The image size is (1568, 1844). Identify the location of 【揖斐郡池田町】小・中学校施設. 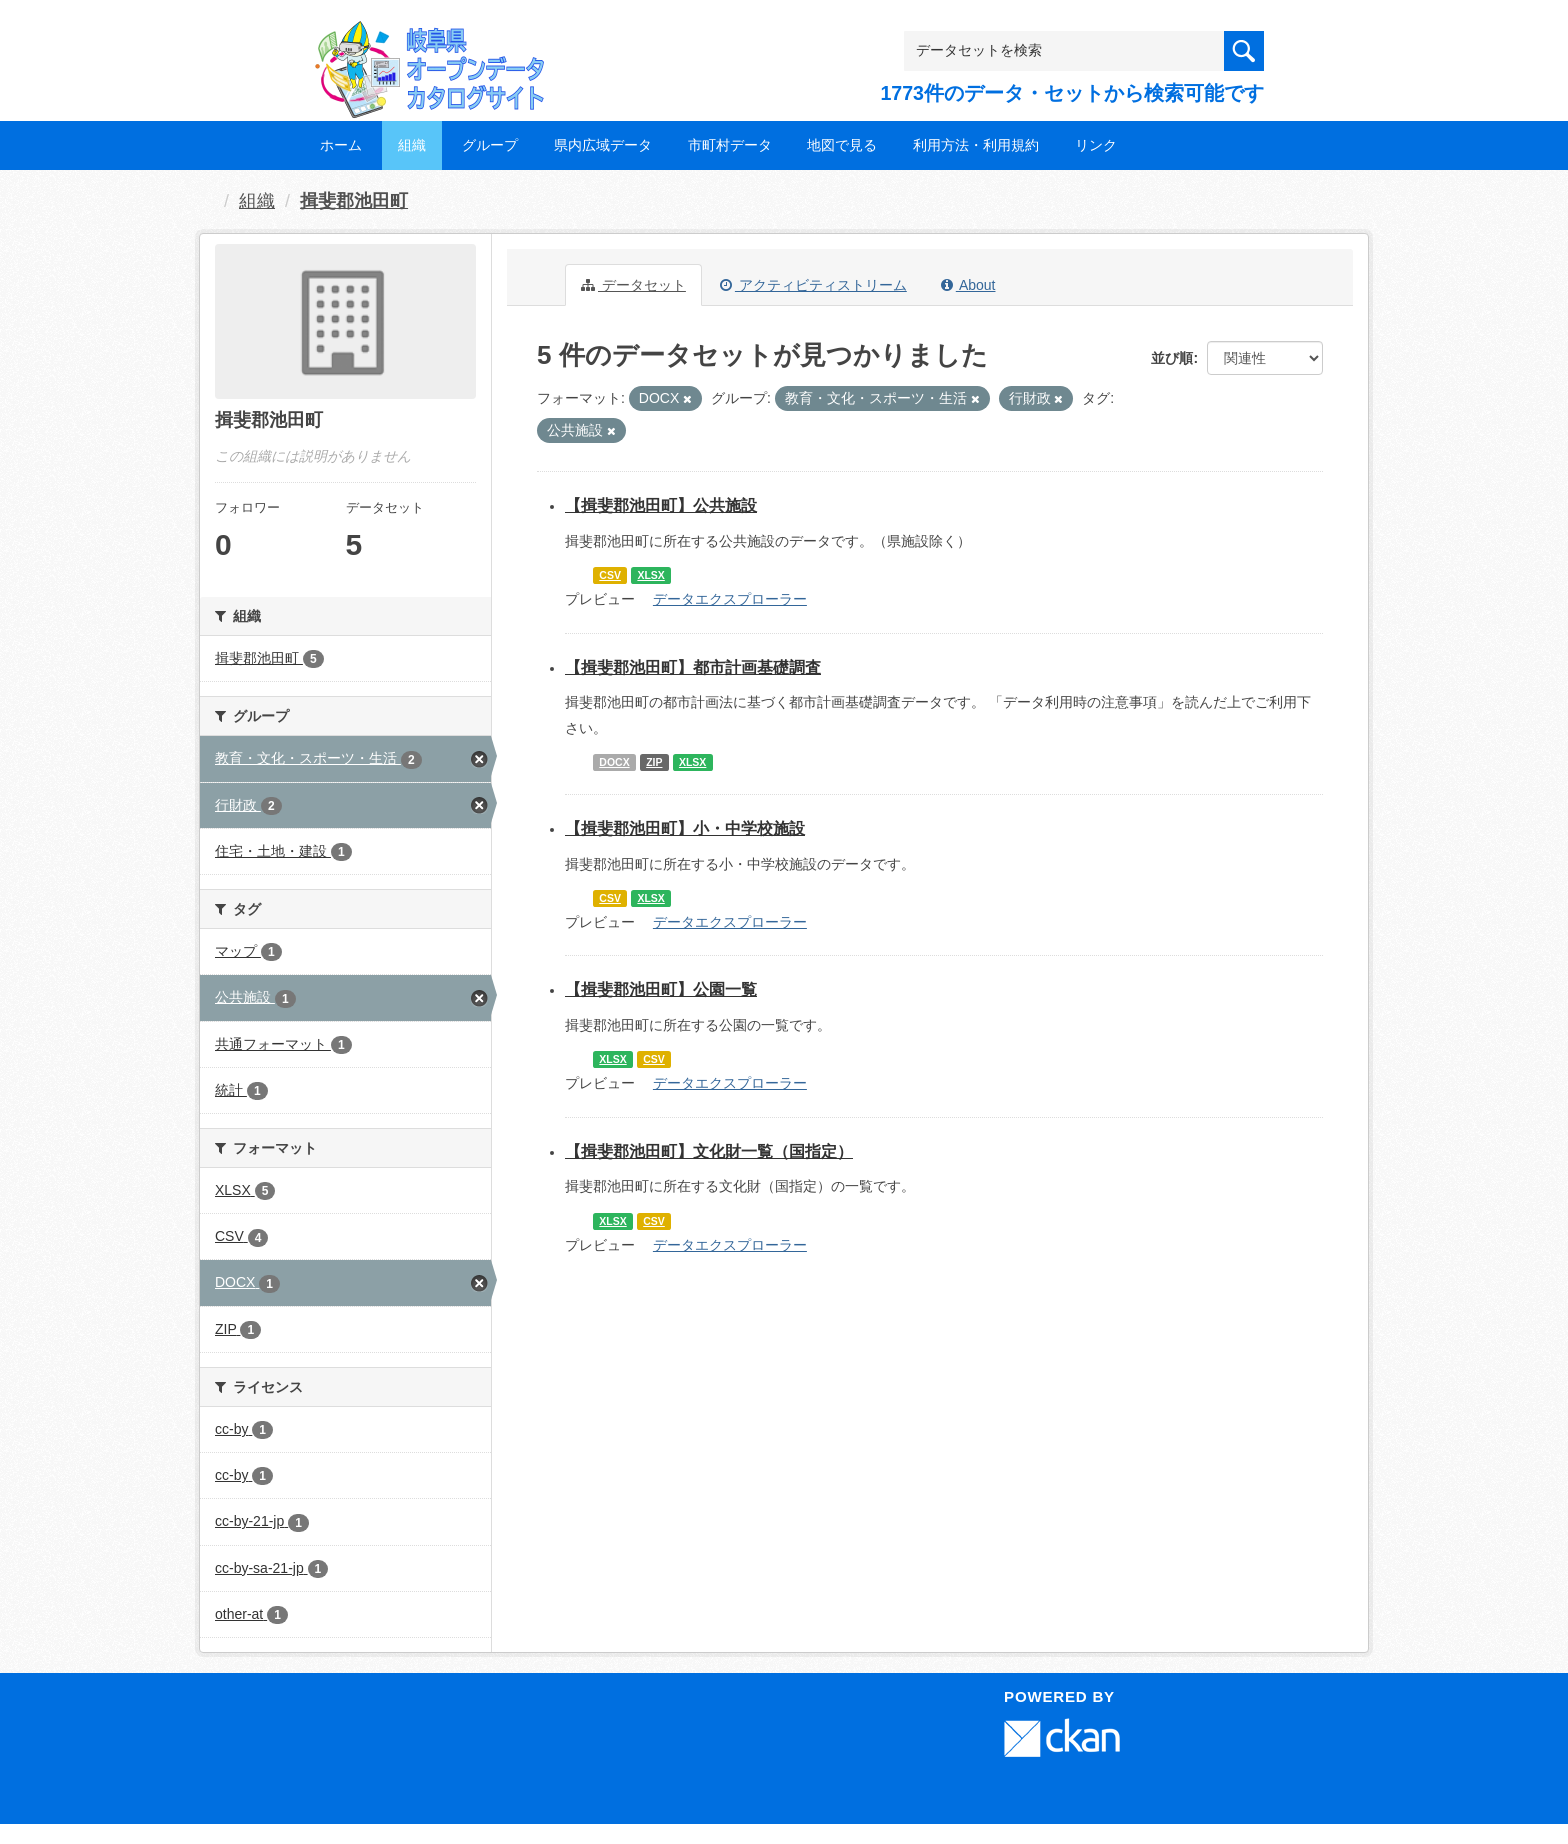
(685, 828).